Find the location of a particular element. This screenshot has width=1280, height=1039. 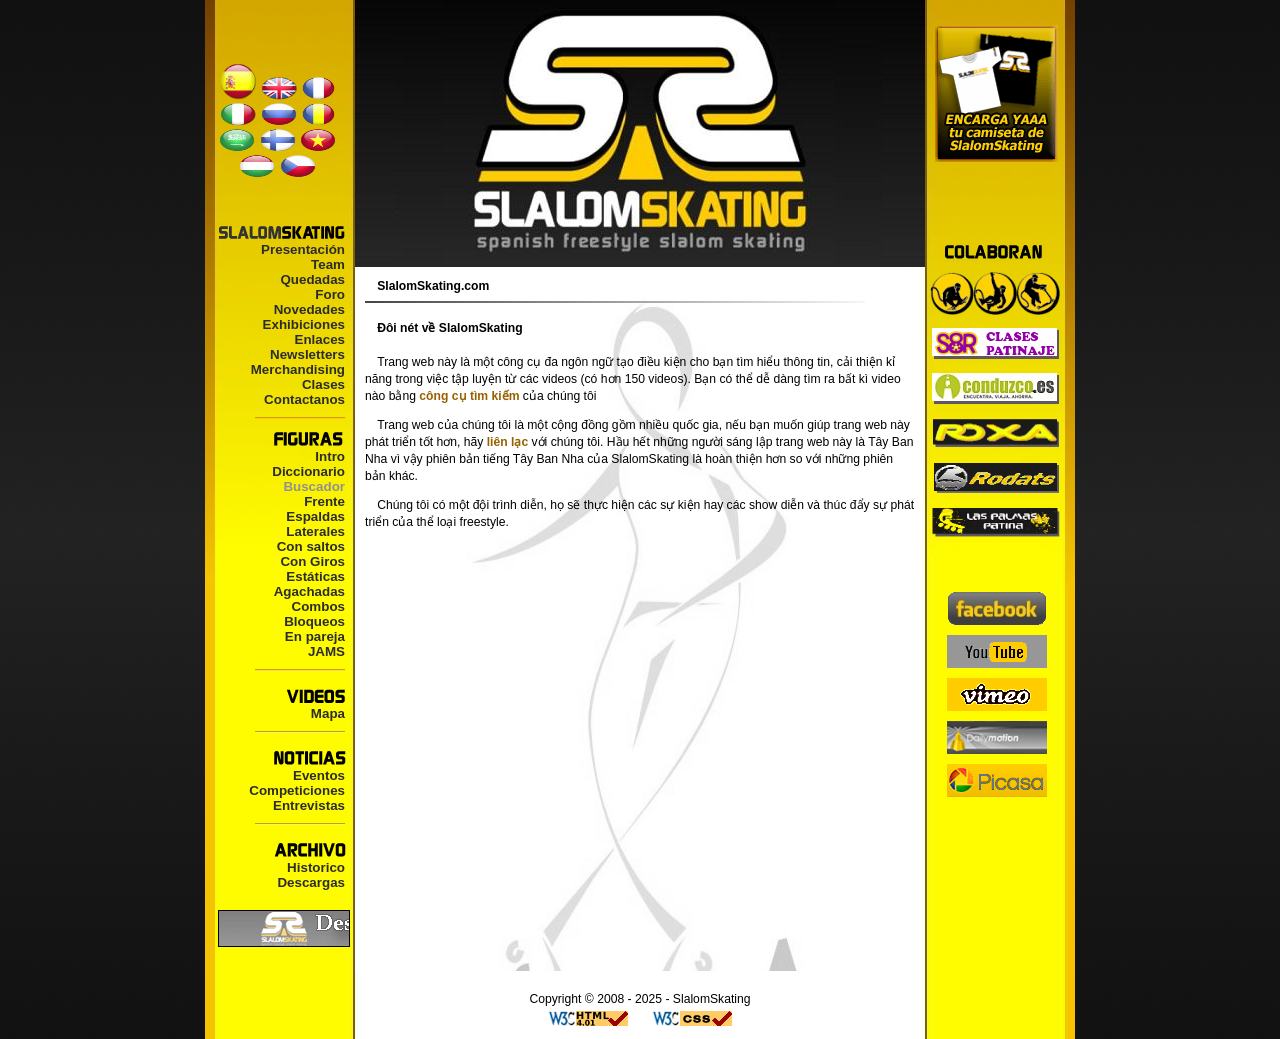

Bloqueos is located at coordinates (314, 621).